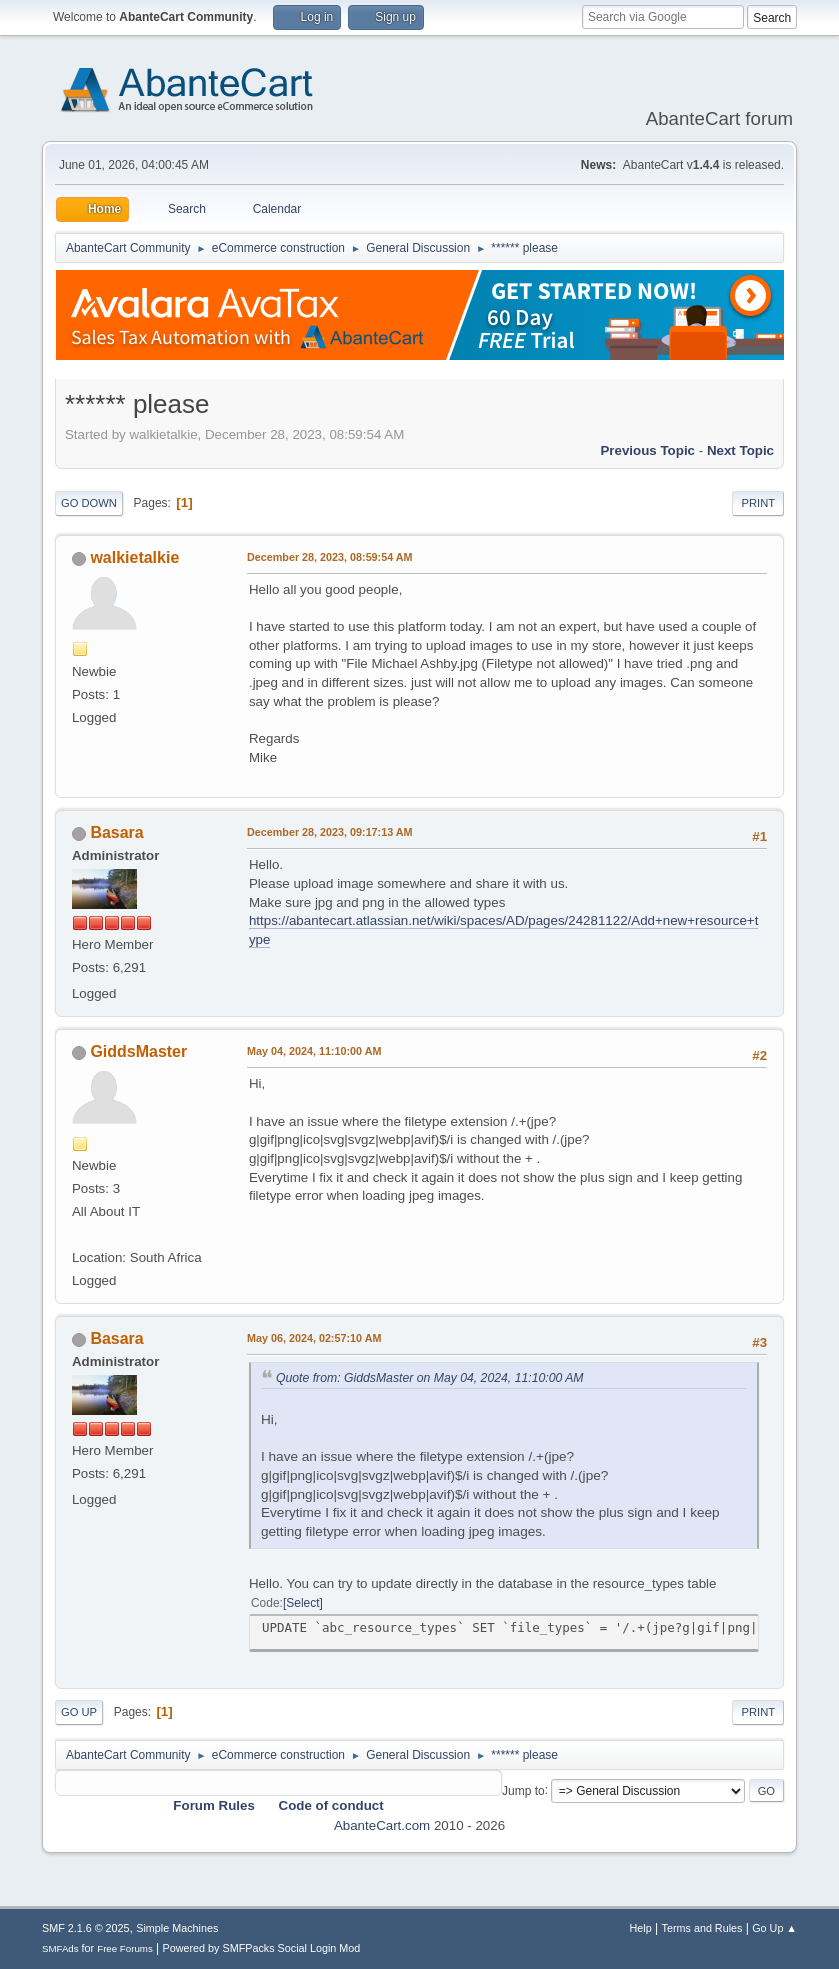 The image size is (839, 1969). What do you see at coordinates (125, 1948) in the screenshot?
I see `Free Forums` at bounding box center [125, 1948].